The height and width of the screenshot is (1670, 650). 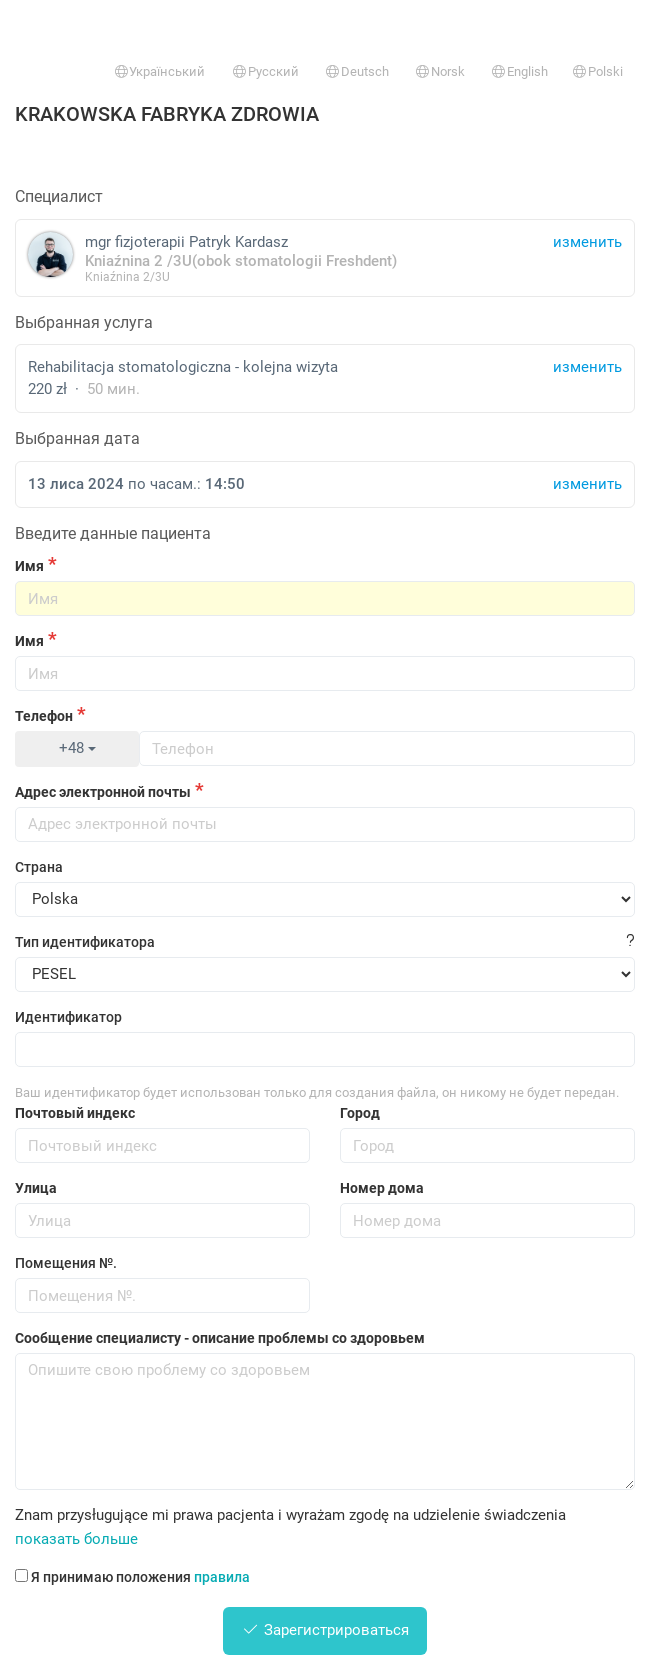 I want to click on Город, so click(x=360, y=1113).